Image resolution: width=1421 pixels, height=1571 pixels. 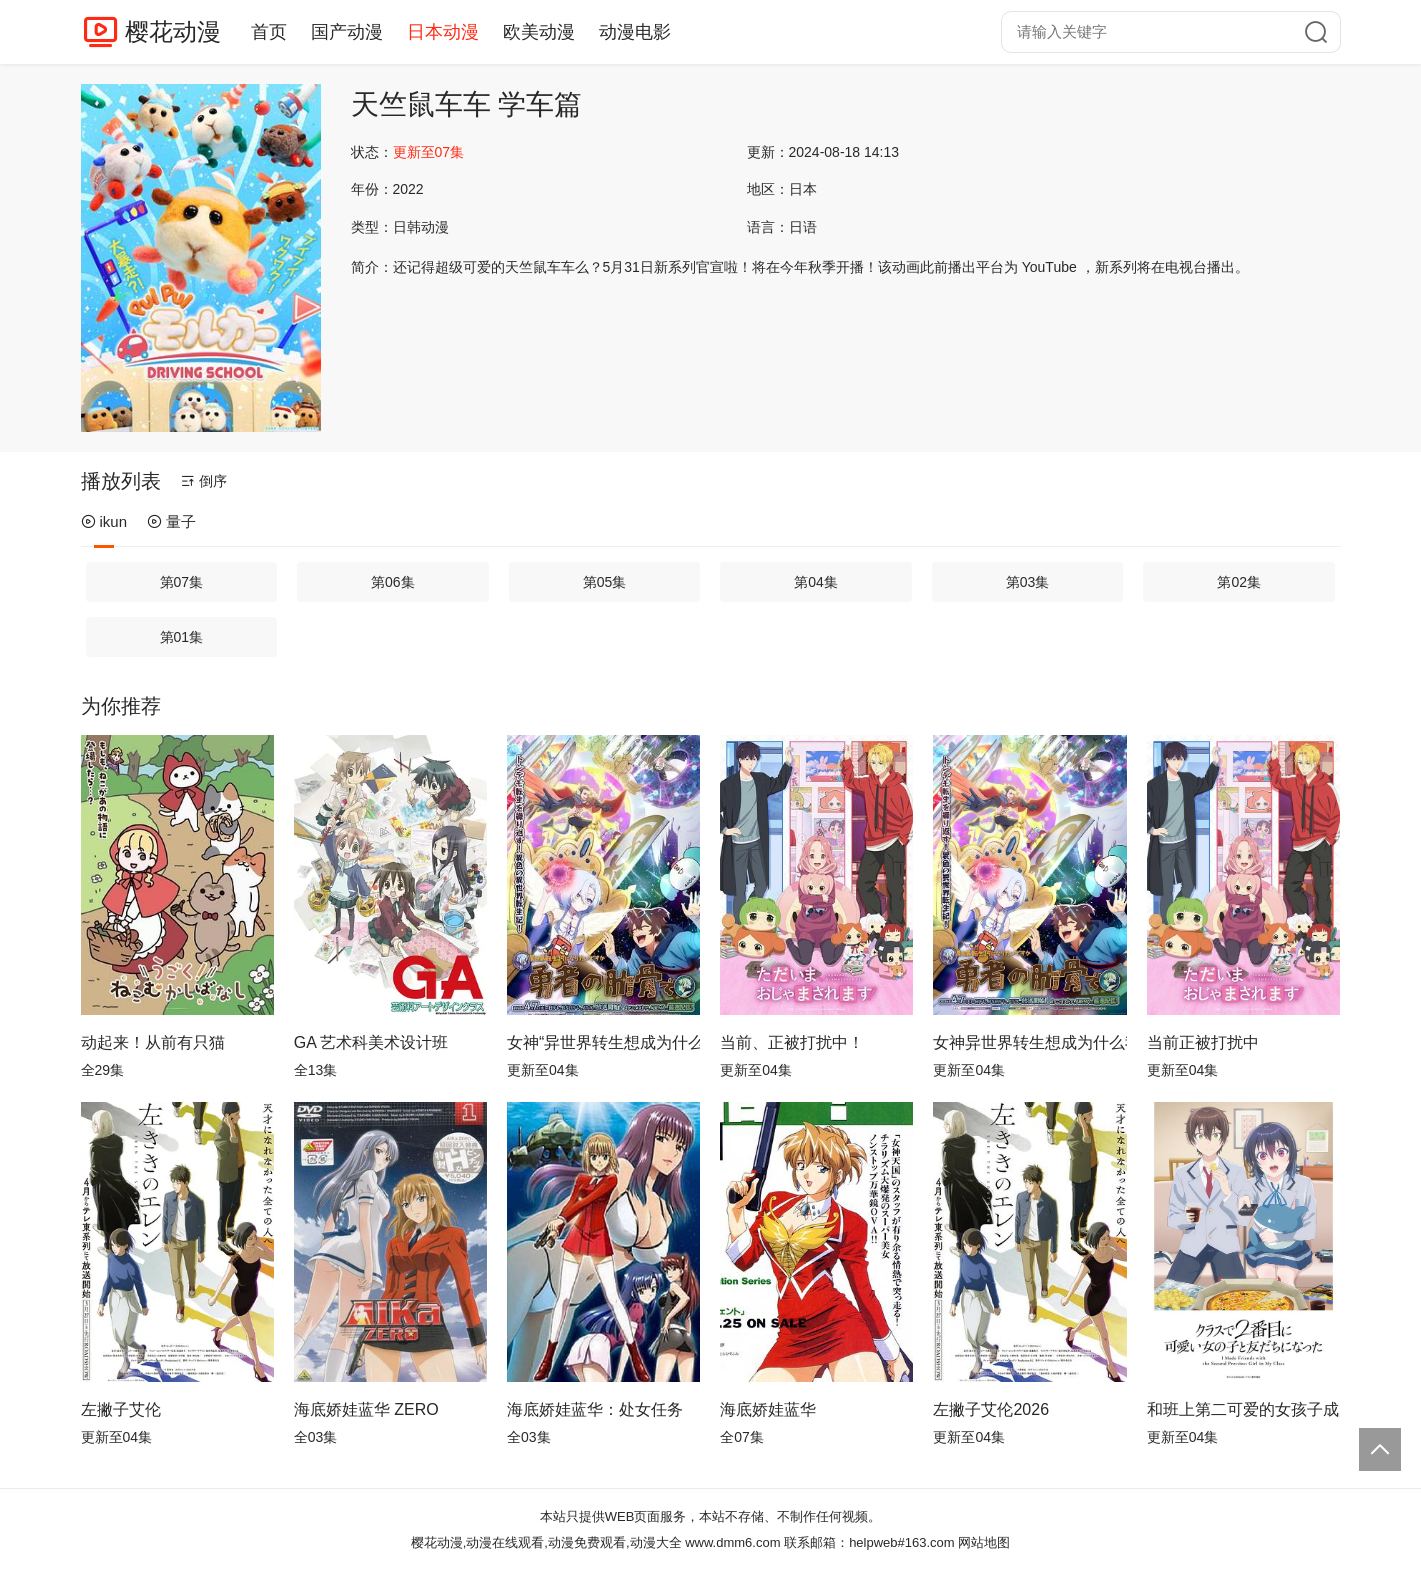 What do you see at coordinates (1239, 582) in the screenshot?
I see `第02集` at bounding box center [1239, 582].